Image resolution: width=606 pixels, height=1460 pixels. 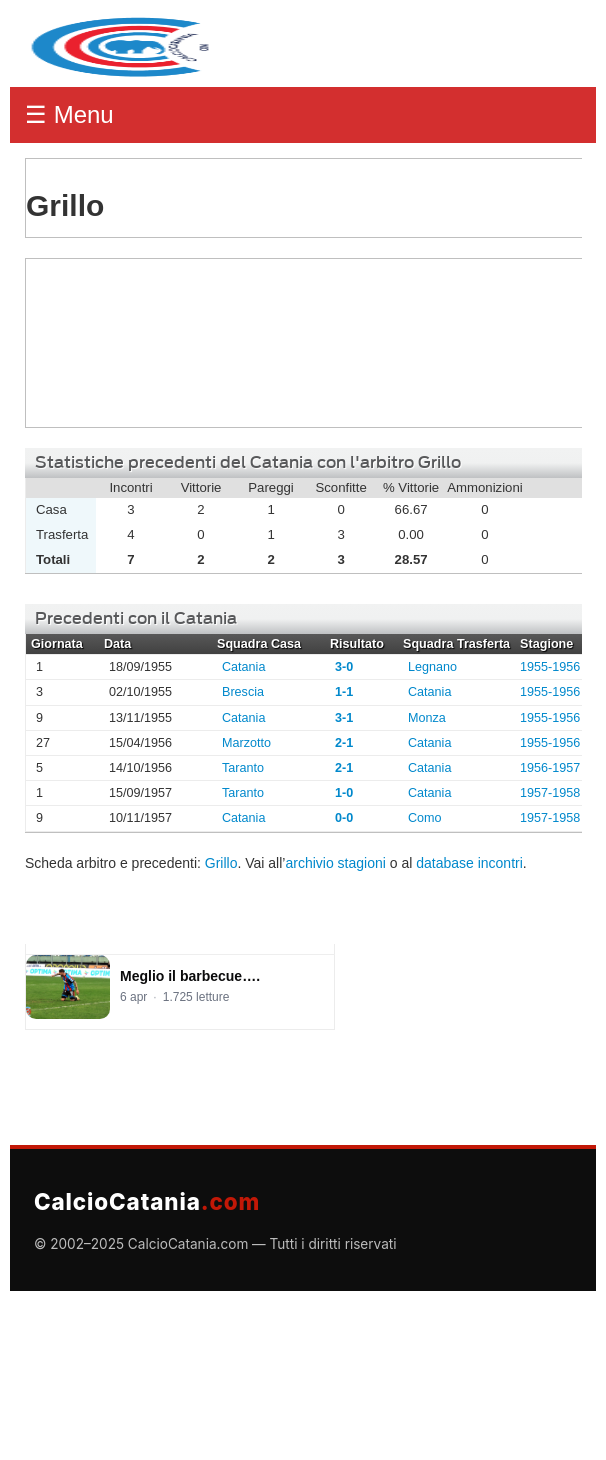 What do you see at coordinates (344, 718) in the screenshot?
I see `3-1` at bounding box center [344, 718].